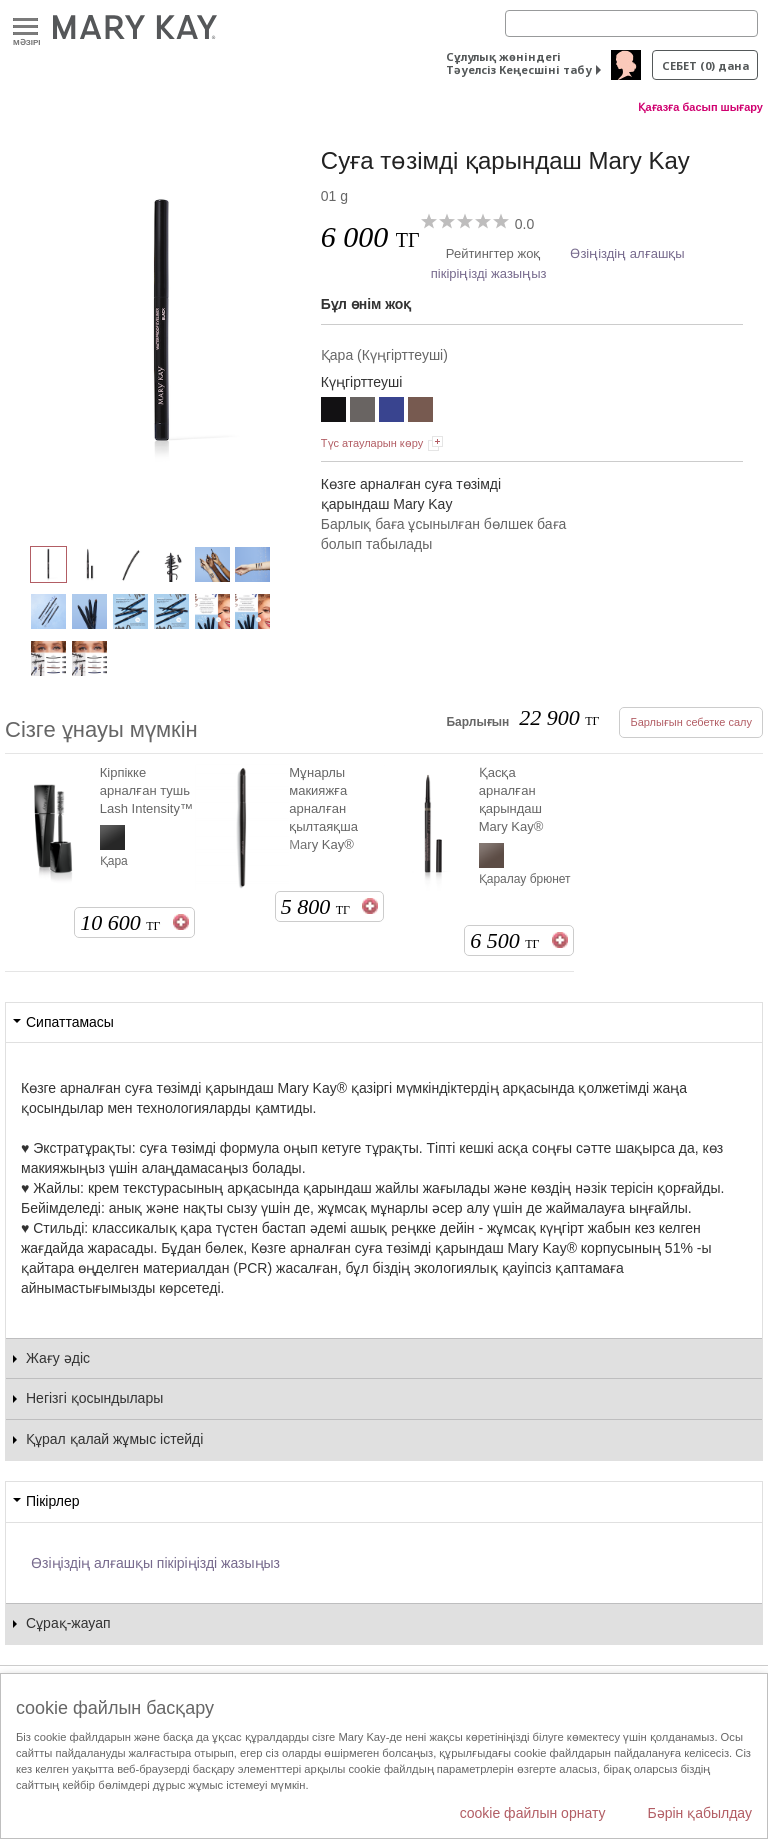 This screenshot has width=768, height=1839. What do you see at coordinates (362, 412) in the screenshot?
I see `[Сұр]` at bounding box center [362, 412].